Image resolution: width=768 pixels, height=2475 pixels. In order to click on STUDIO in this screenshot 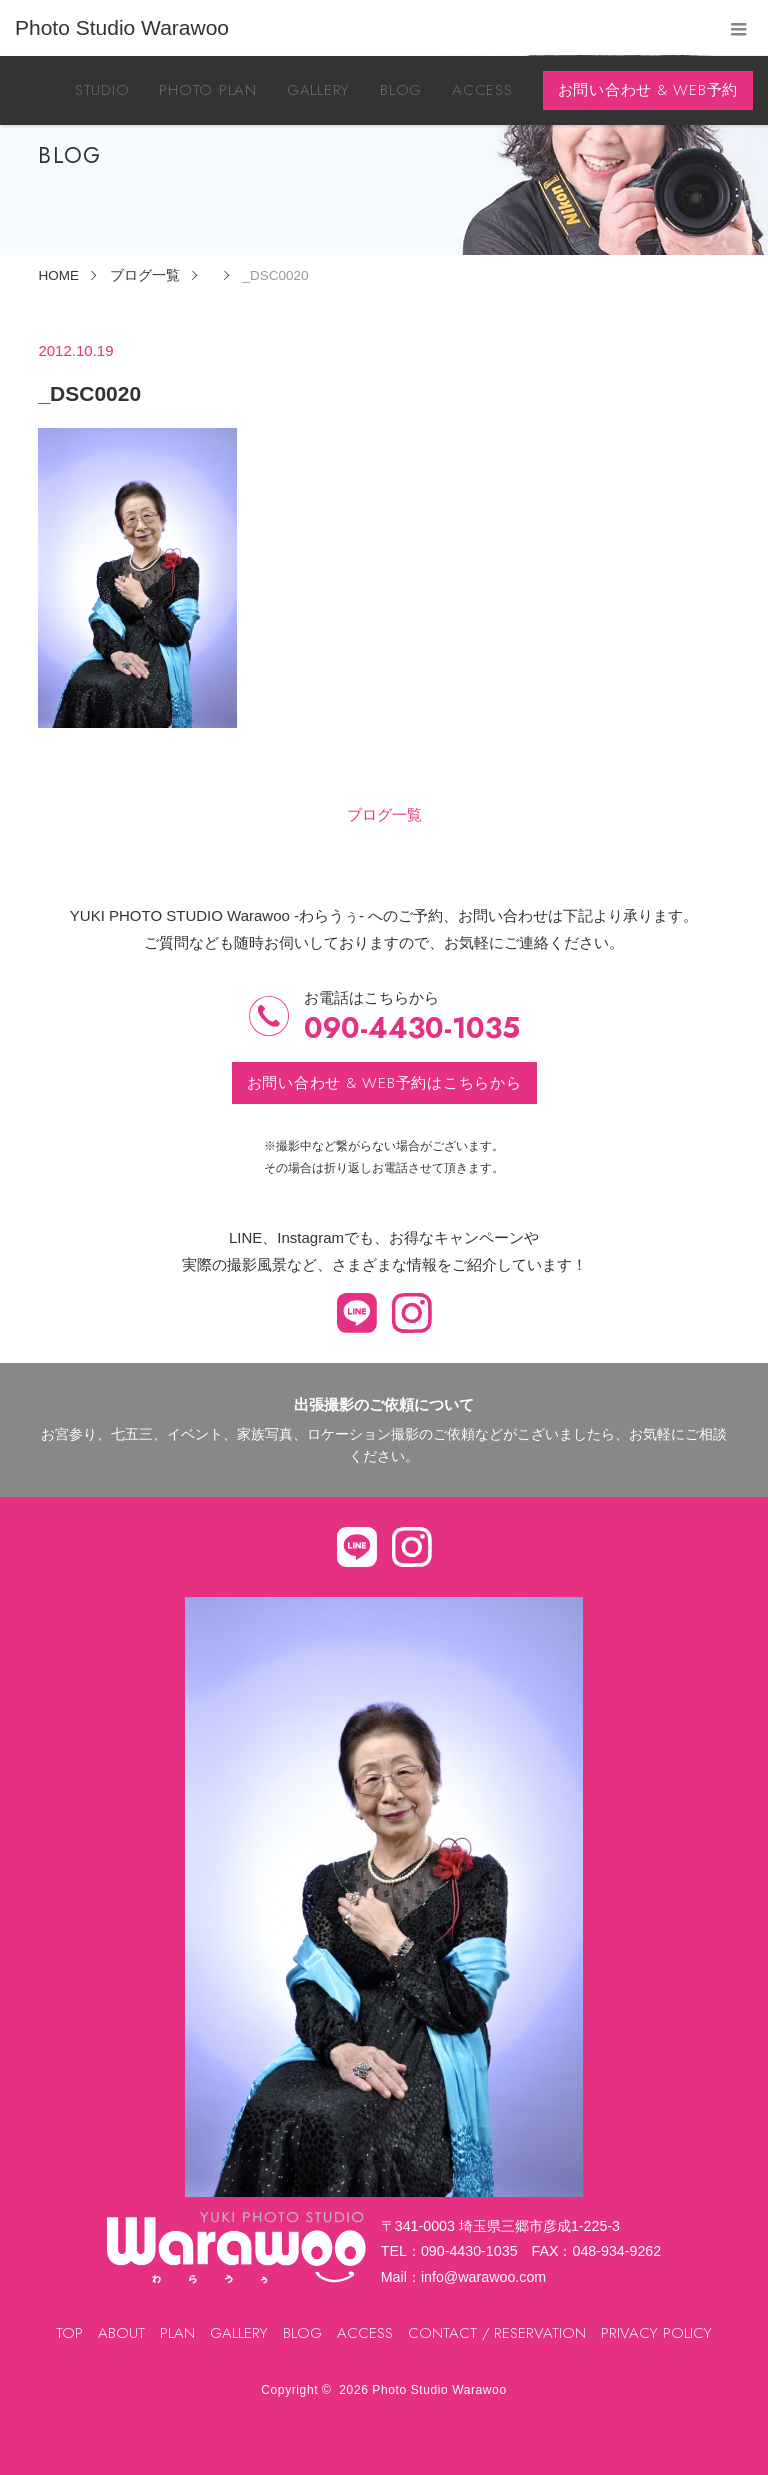, I will do `click(102, 90)`.